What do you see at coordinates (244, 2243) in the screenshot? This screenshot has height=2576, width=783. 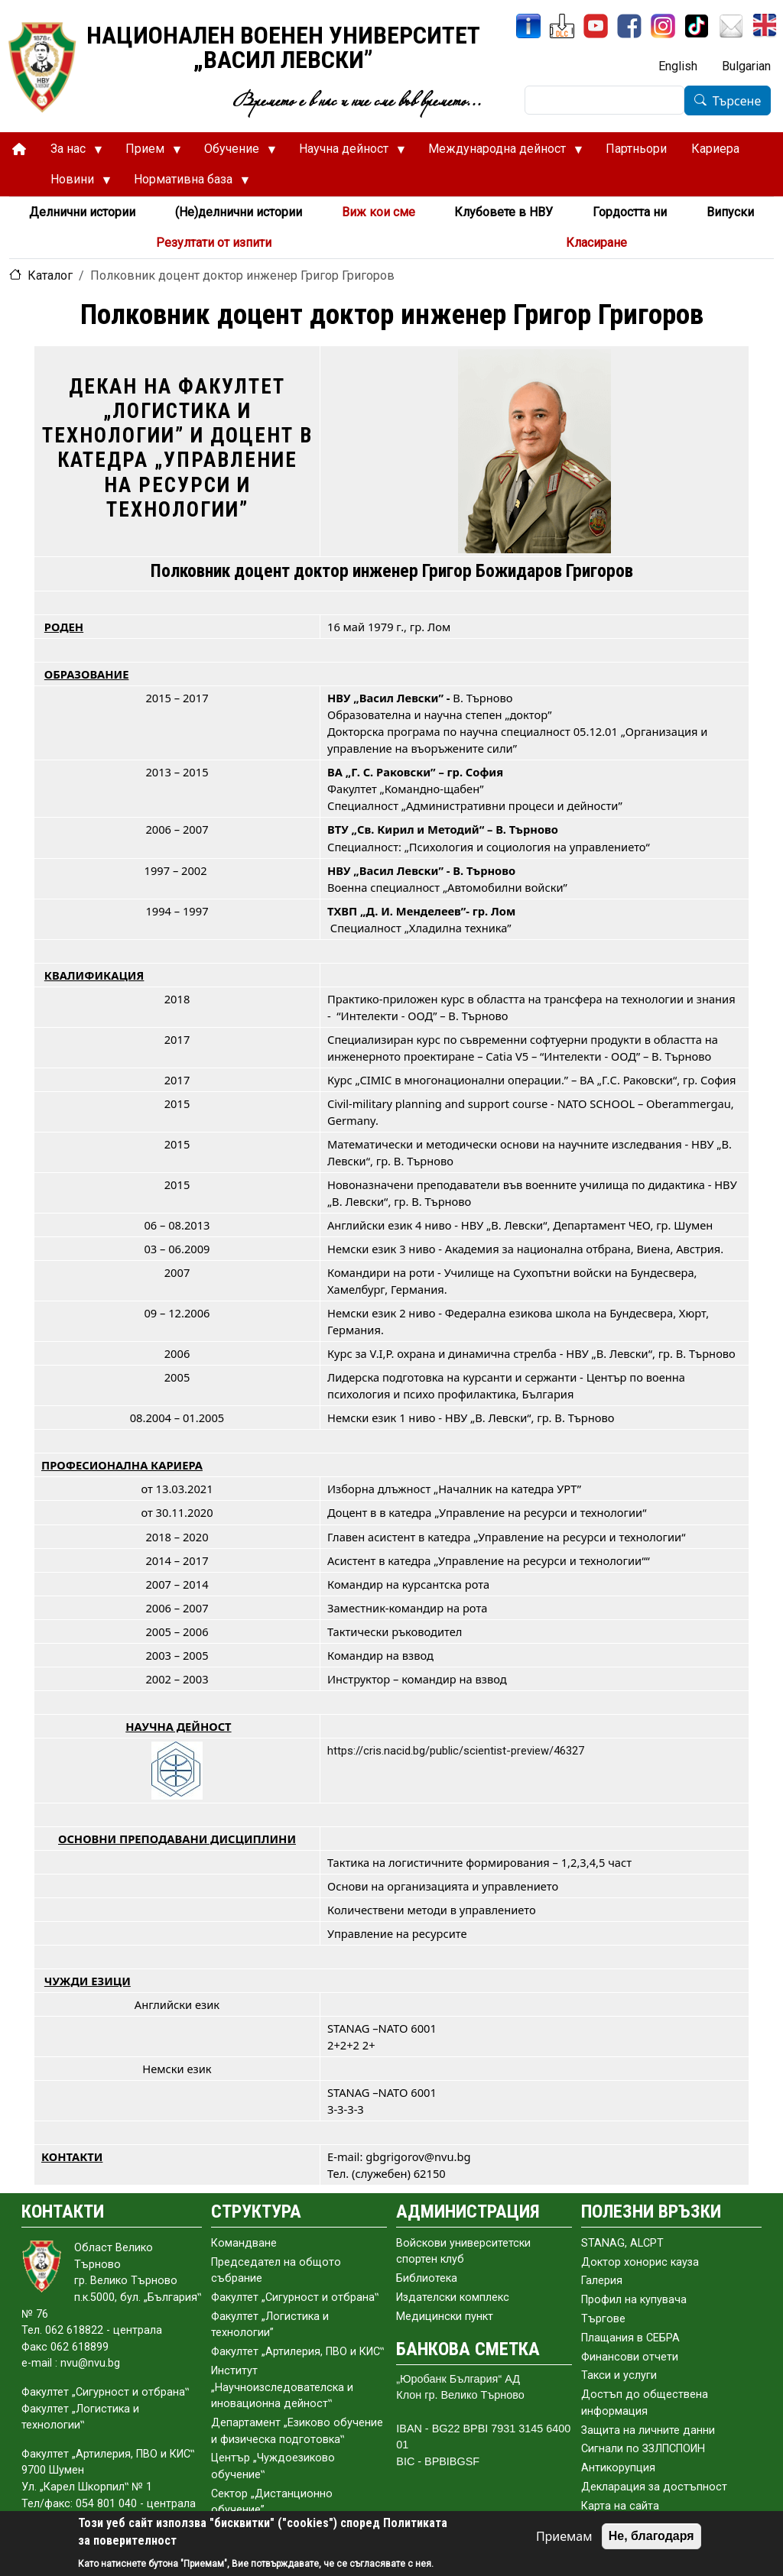 I see `Командване` at bounding box center [244, 2243].